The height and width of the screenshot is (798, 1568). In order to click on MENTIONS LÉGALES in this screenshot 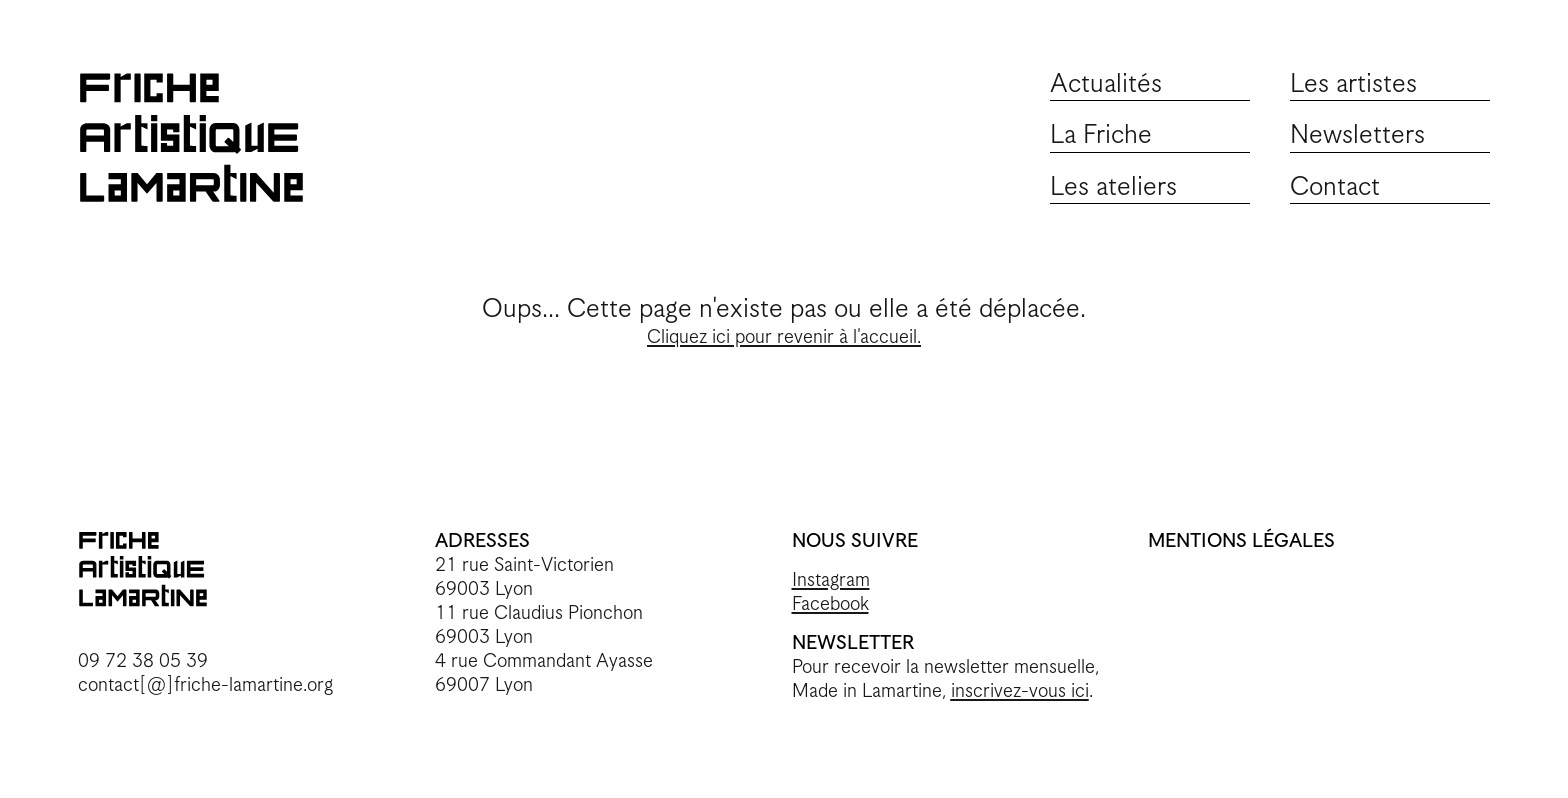, I will do `click(1241, 541)`.